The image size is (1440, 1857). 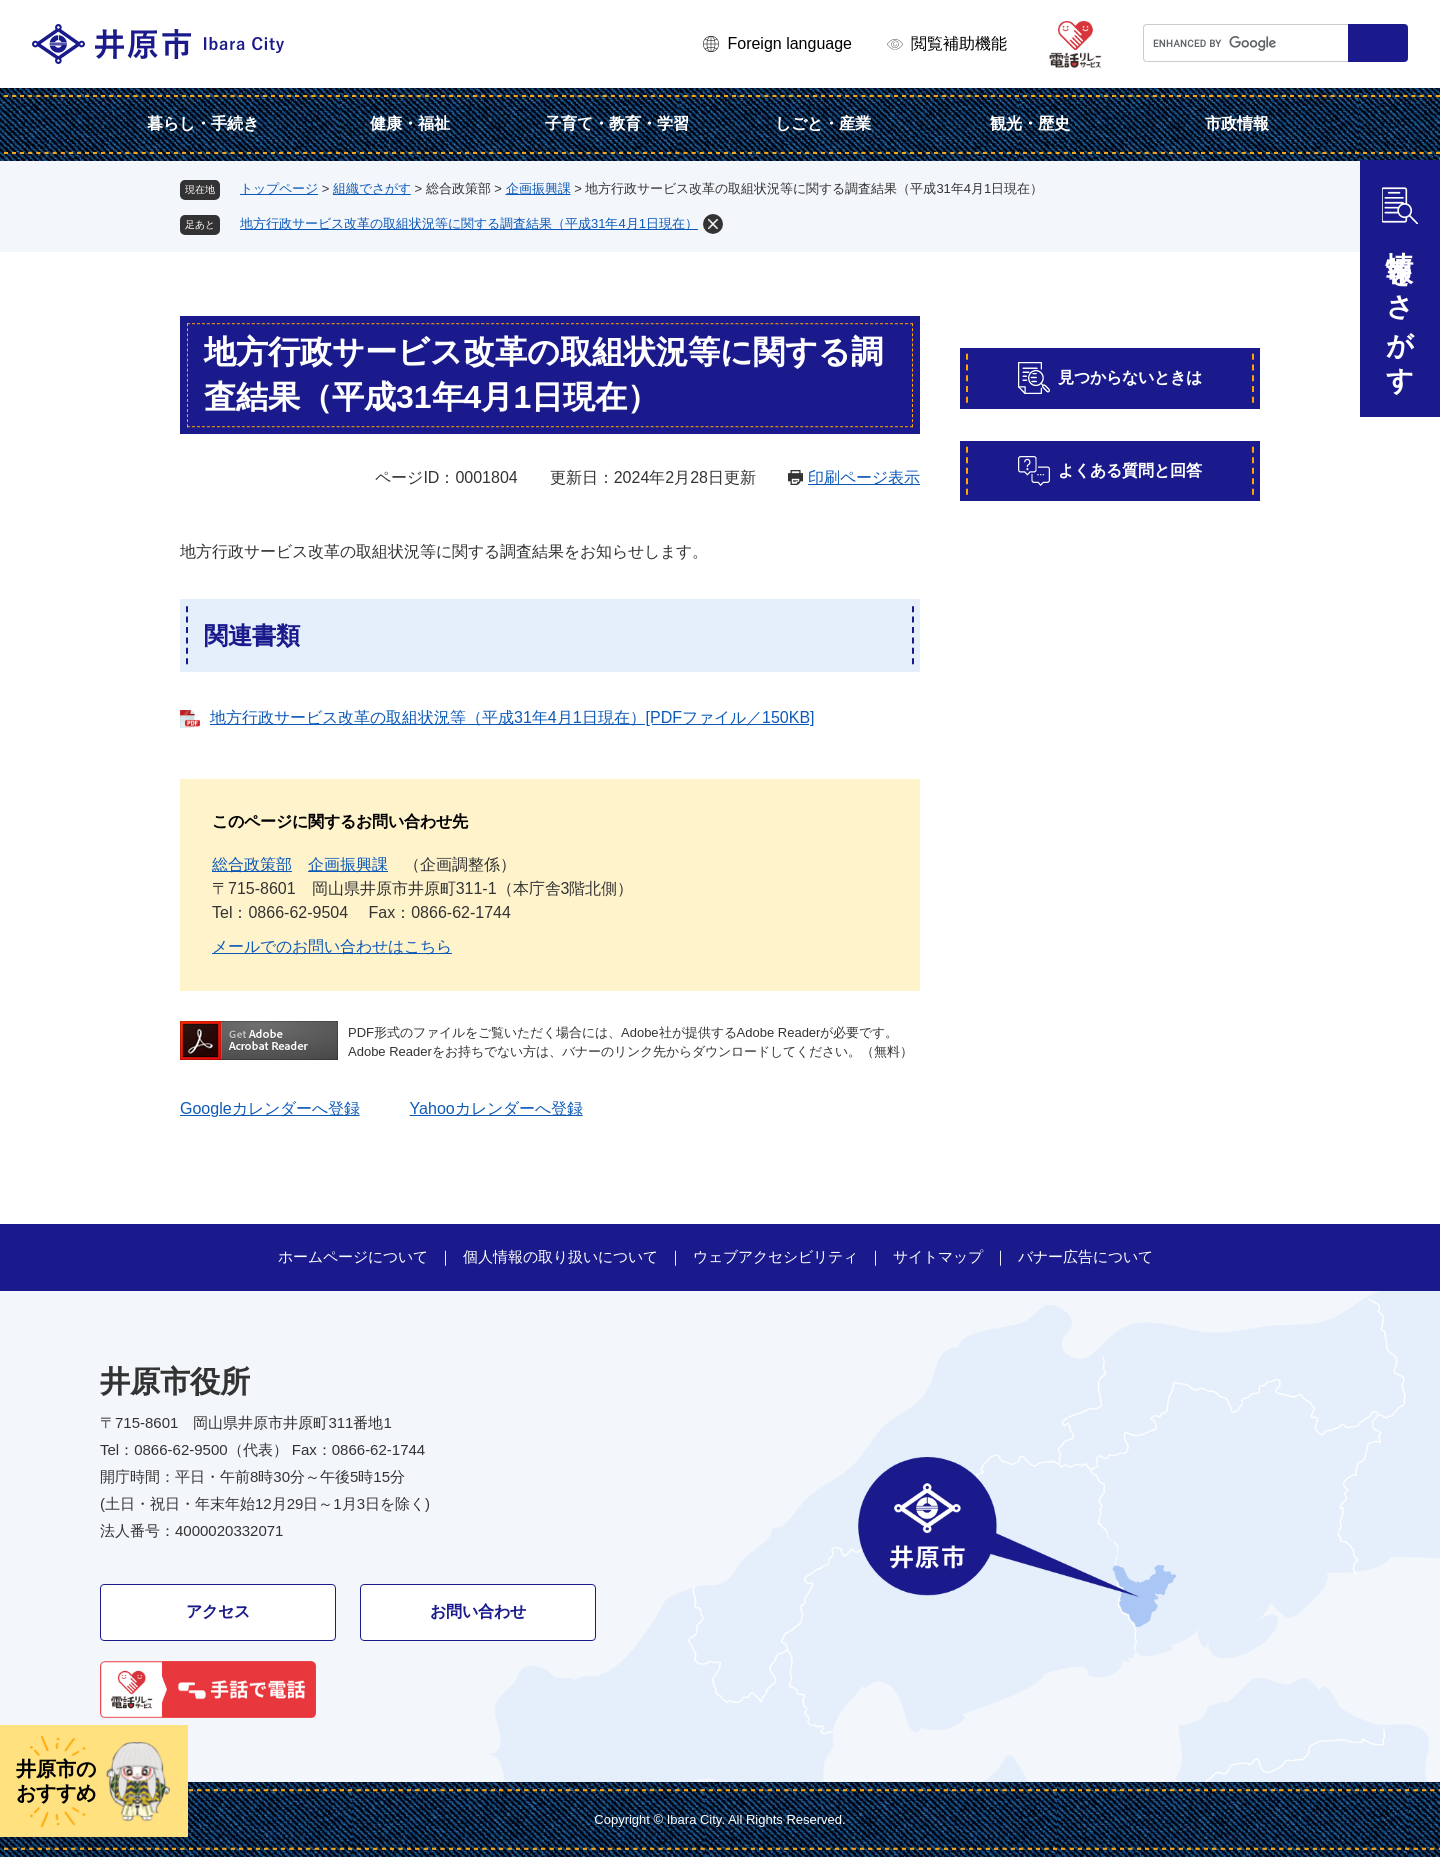 What do you see at coordinates (218, 1611) in the screenshot?
I see `アクセス` at bounding box center [218, 1611].